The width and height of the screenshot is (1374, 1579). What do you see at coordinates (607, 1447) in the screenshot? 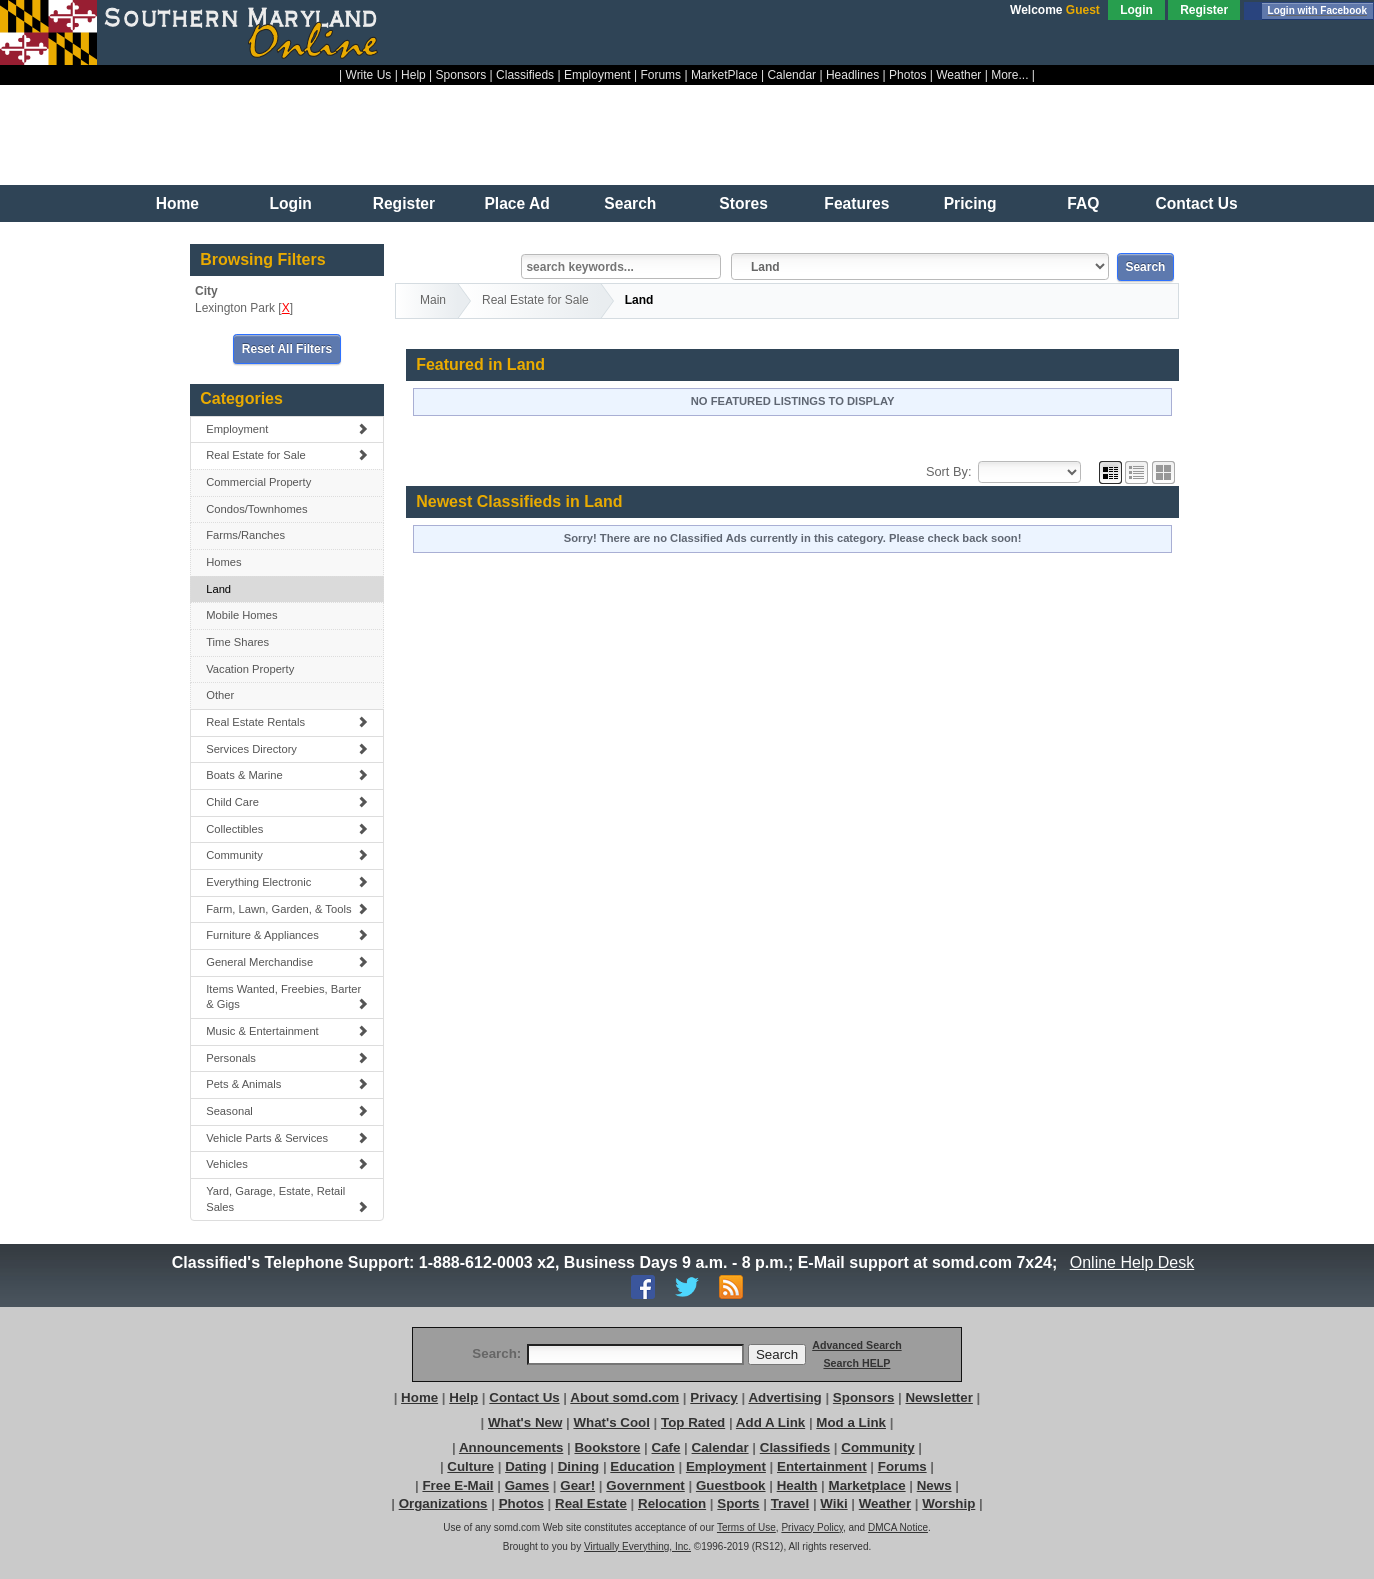
I see `Bookstore` at bounding box center [607, 1447].